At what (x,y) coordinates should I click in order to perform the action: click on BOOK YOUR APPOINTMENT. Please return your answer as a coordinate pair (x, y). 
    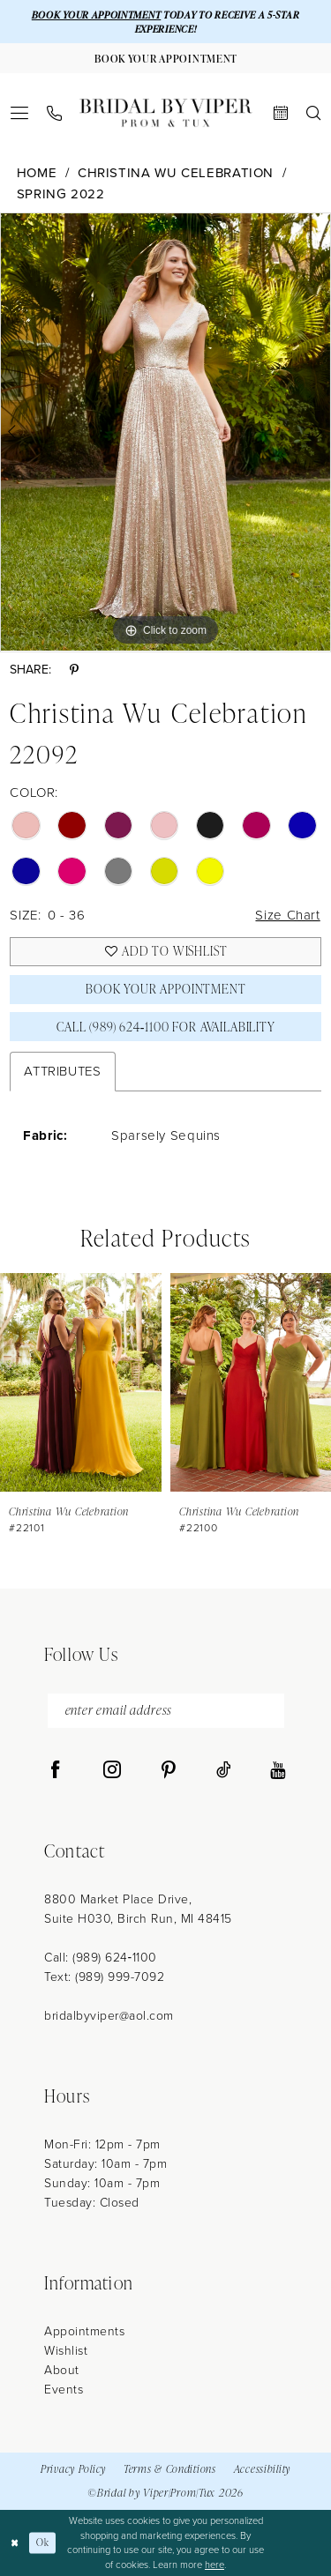
    Looking at the image, I should click on (97, 14).